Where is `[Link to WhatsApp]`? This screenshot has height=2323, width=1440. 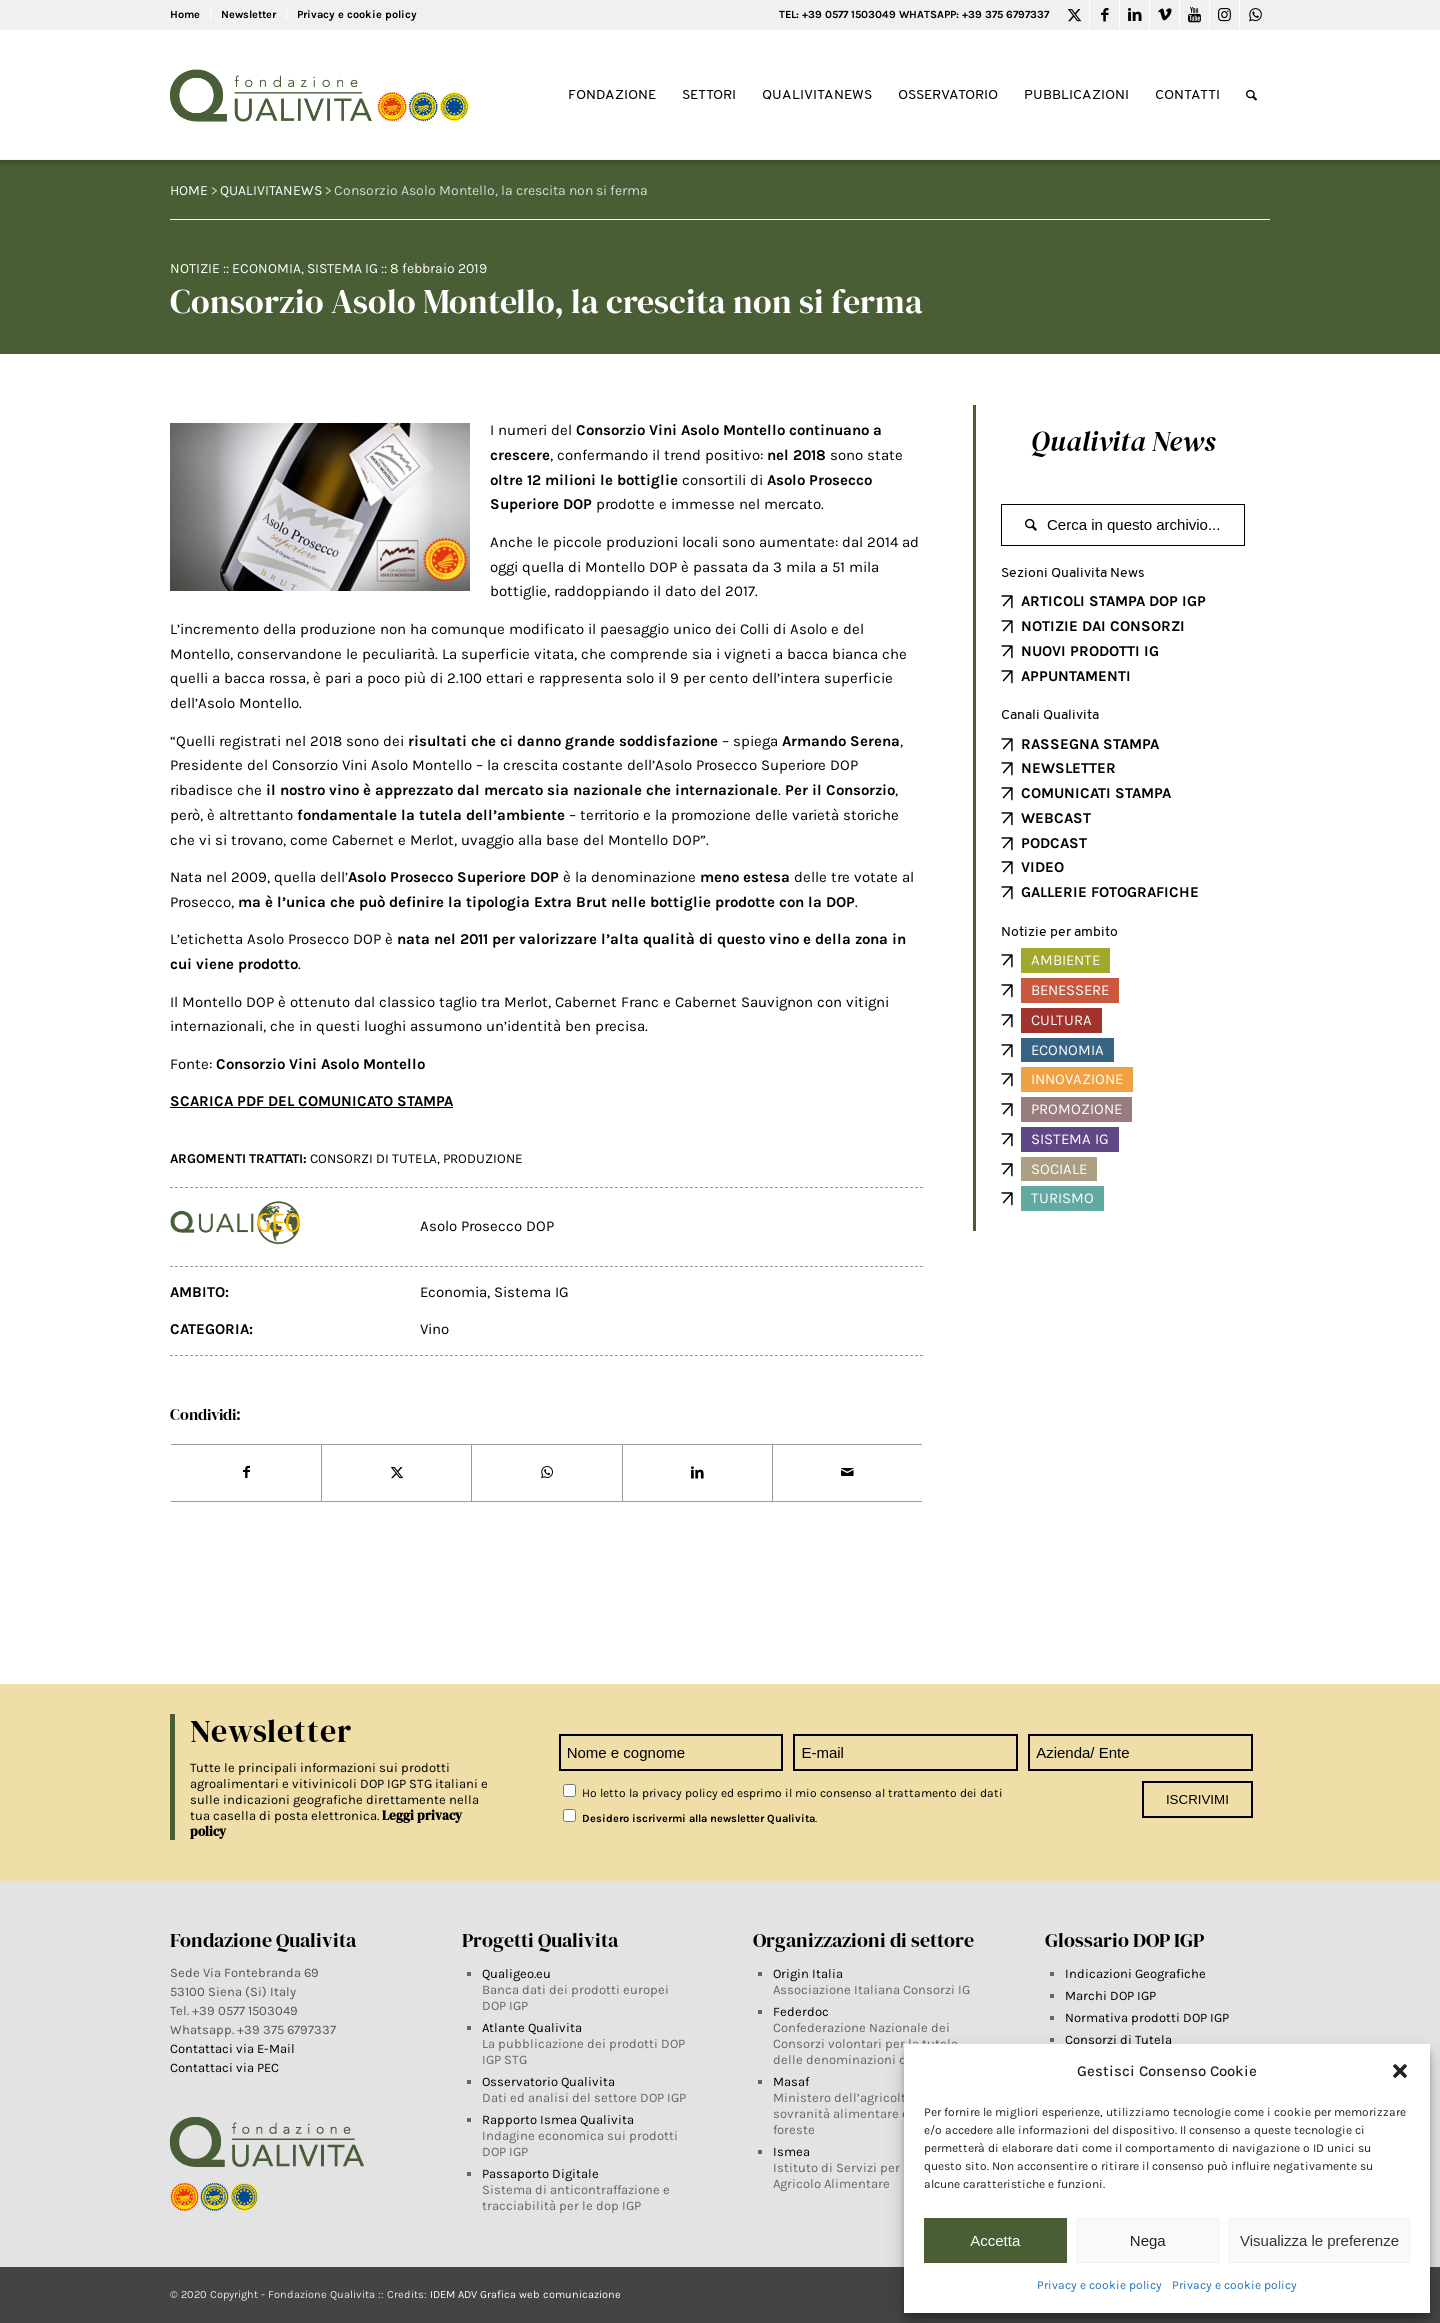
[Link to WhatsApp] is located at coordinates (1255, 15).